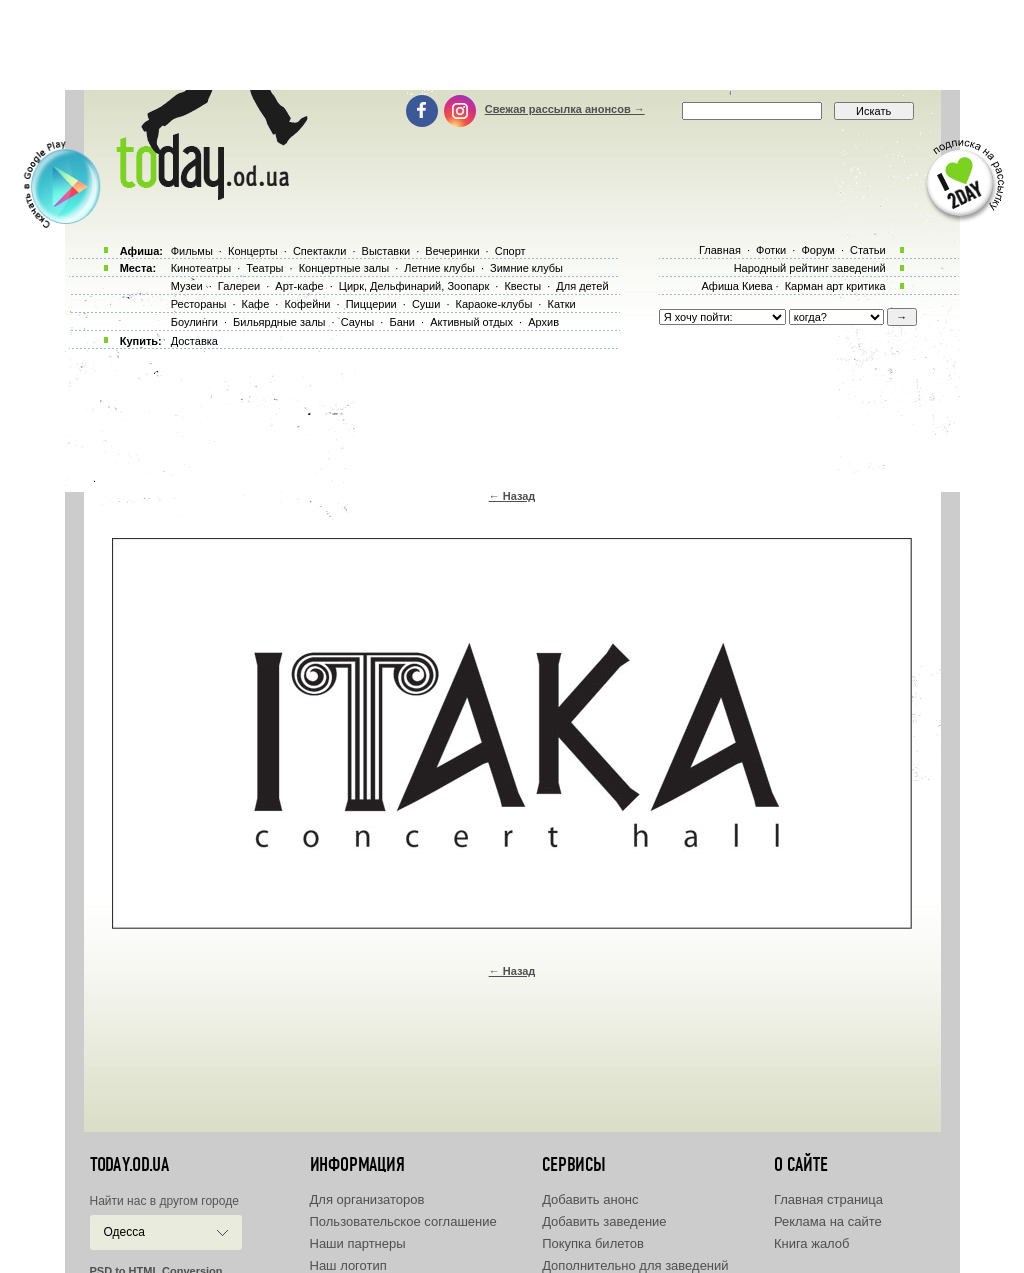 Image resolution: width=1024 pixels, height=1273 pixels. What do you see at coordinates (494, 304) in the screenshot?
I see `Караоке-клубы` at bounding box center [494, 304].